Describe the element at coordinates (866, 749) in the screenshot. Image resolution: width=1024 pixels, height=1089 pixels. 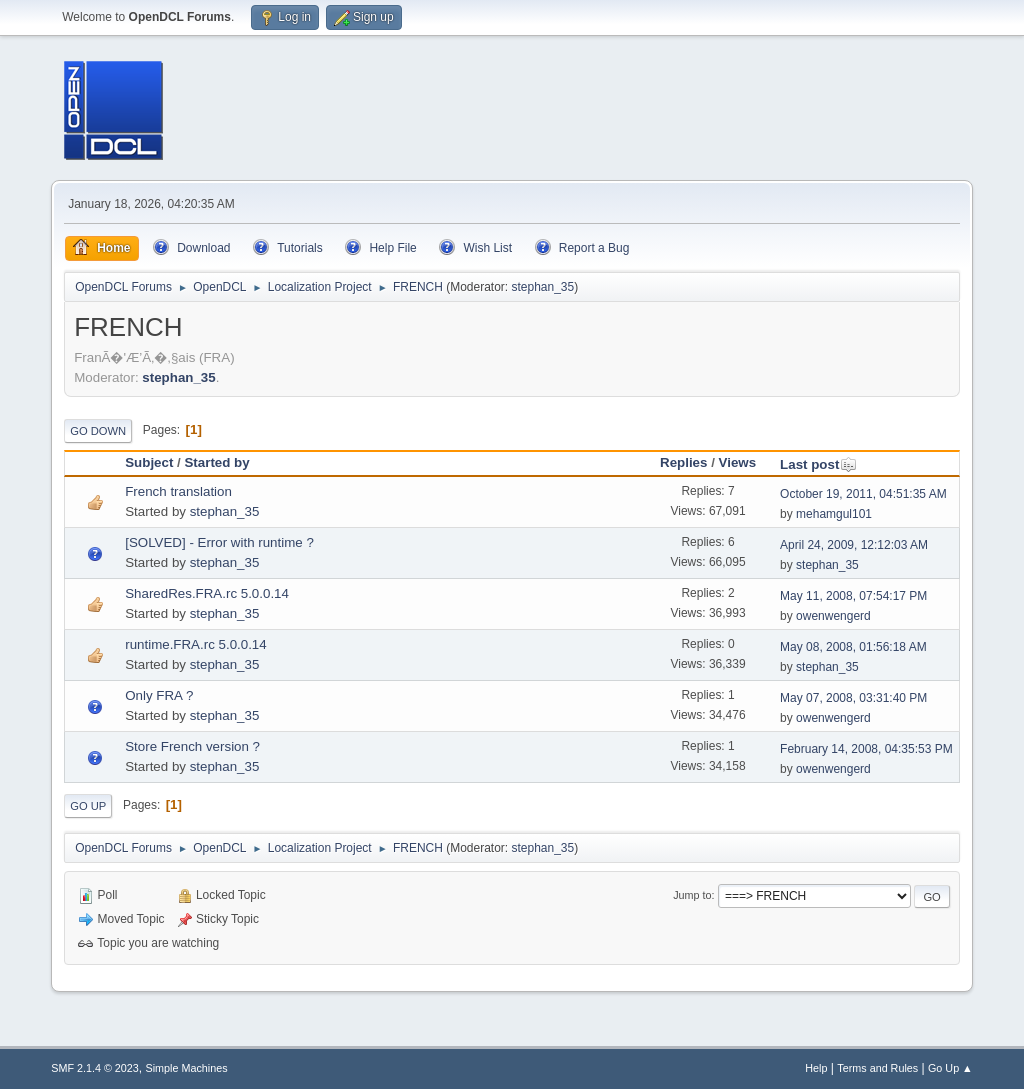
I see `February 14, 2008, 04:35:53 PM` at that location.